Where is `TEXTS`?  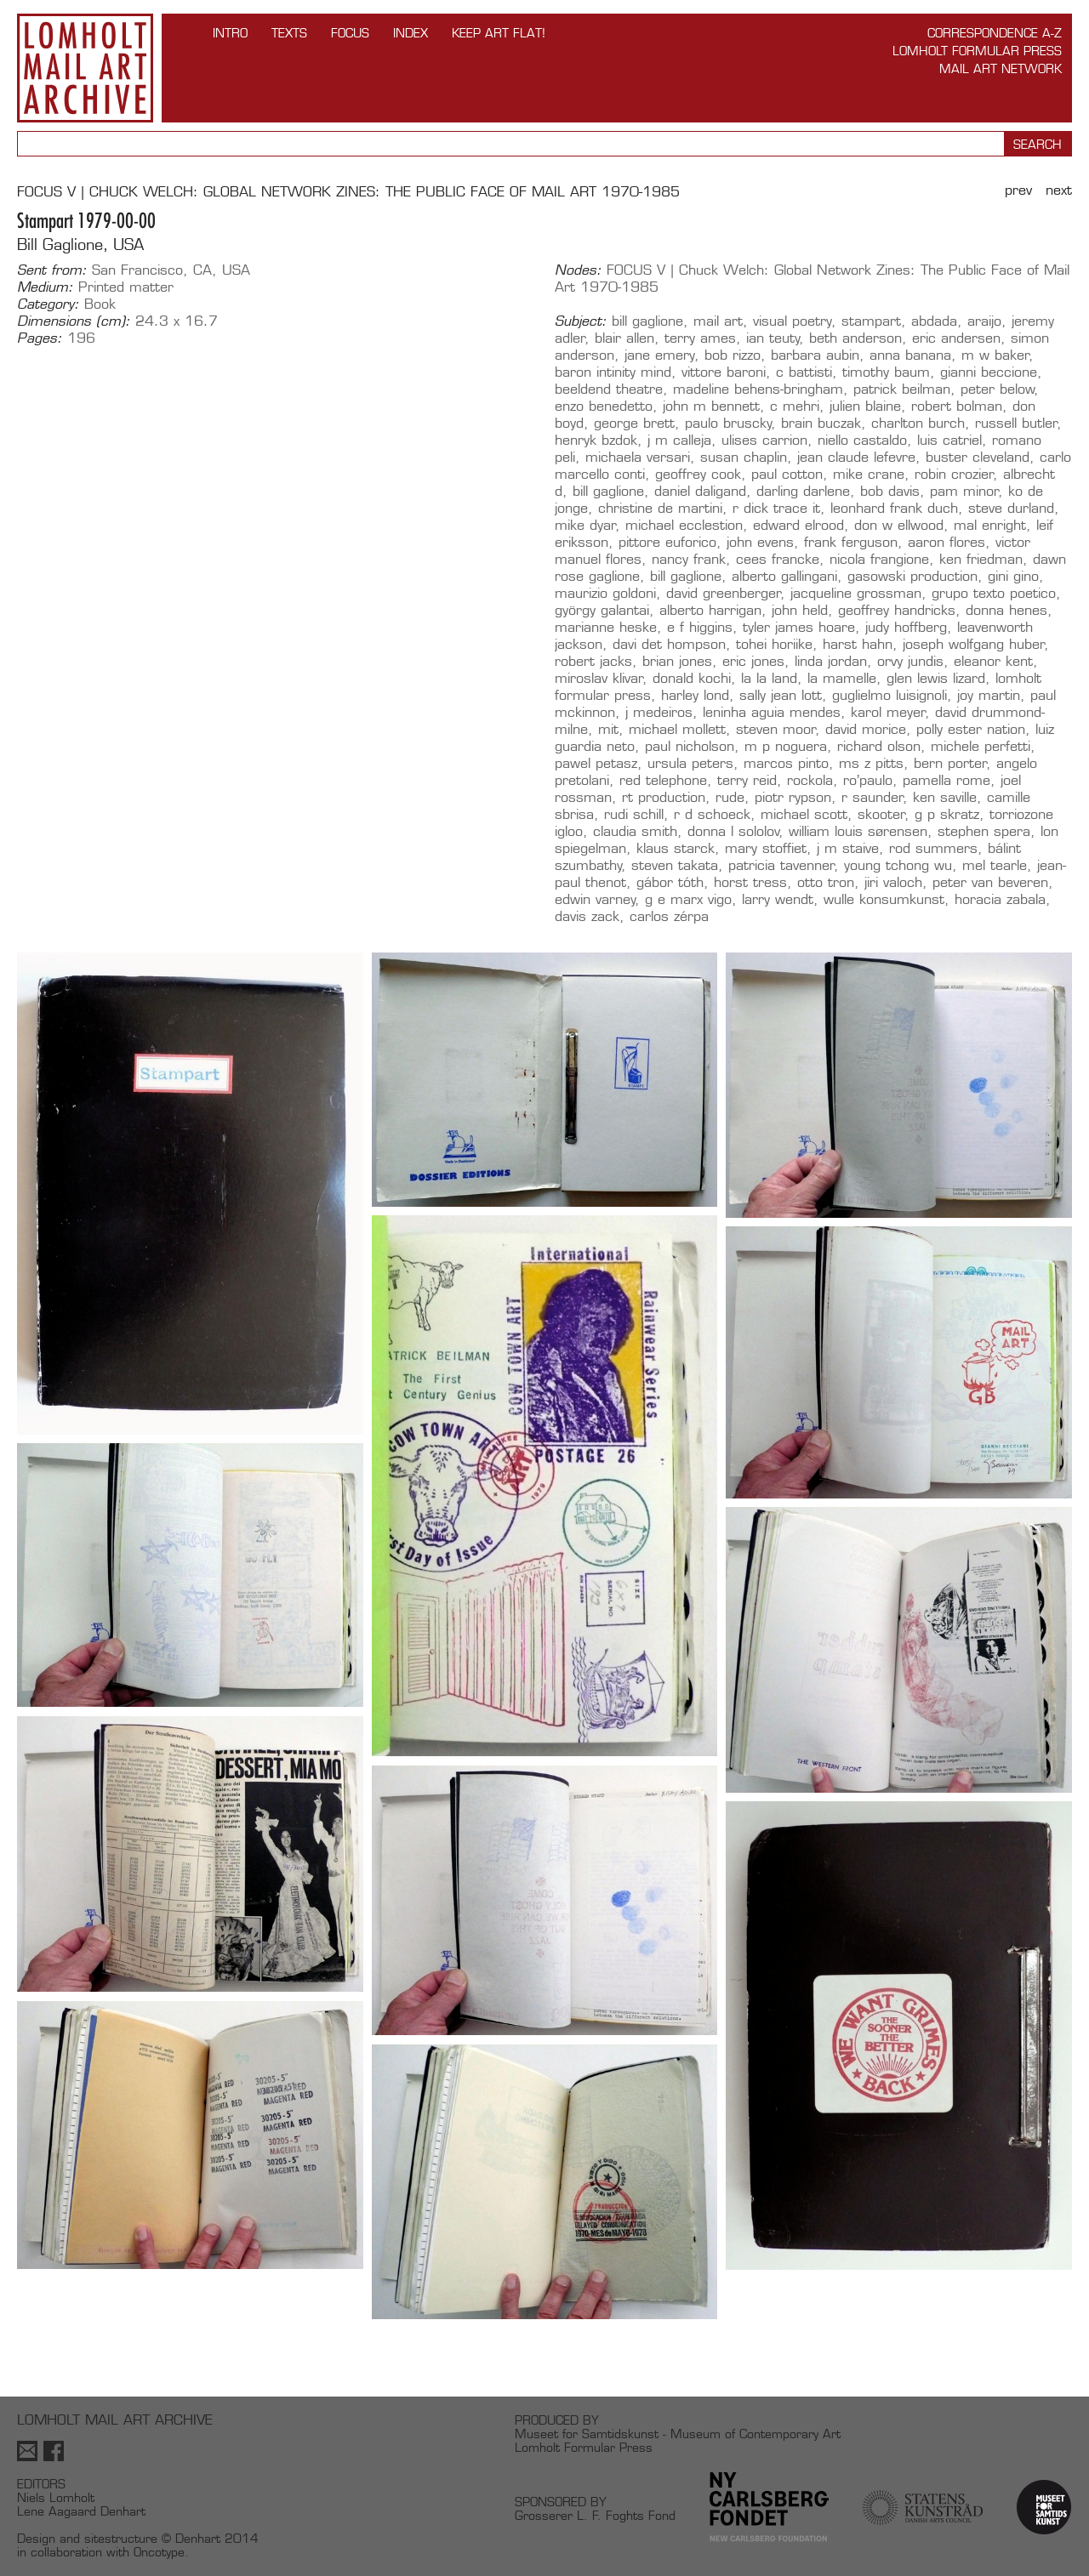 TEXTS is located at coordinates (289, 33).